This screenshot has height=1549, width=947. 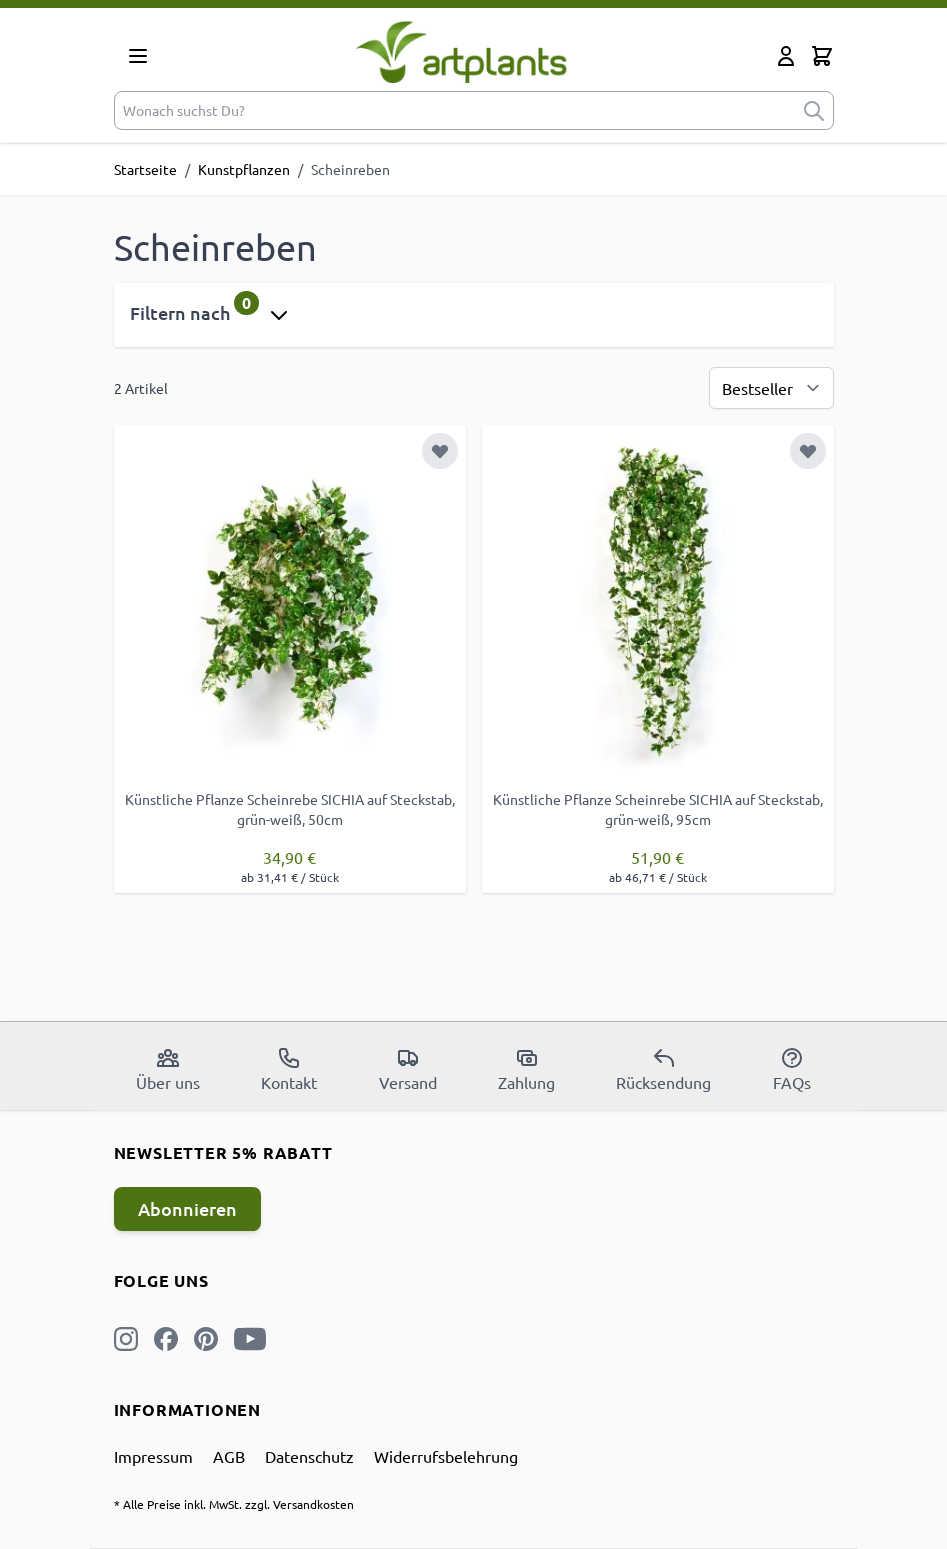 What do you see at coordinates (440, 451) in the screenshot?
I see `[Zur Wunschliste hinzufügen]` at bounding box center [440, 451].